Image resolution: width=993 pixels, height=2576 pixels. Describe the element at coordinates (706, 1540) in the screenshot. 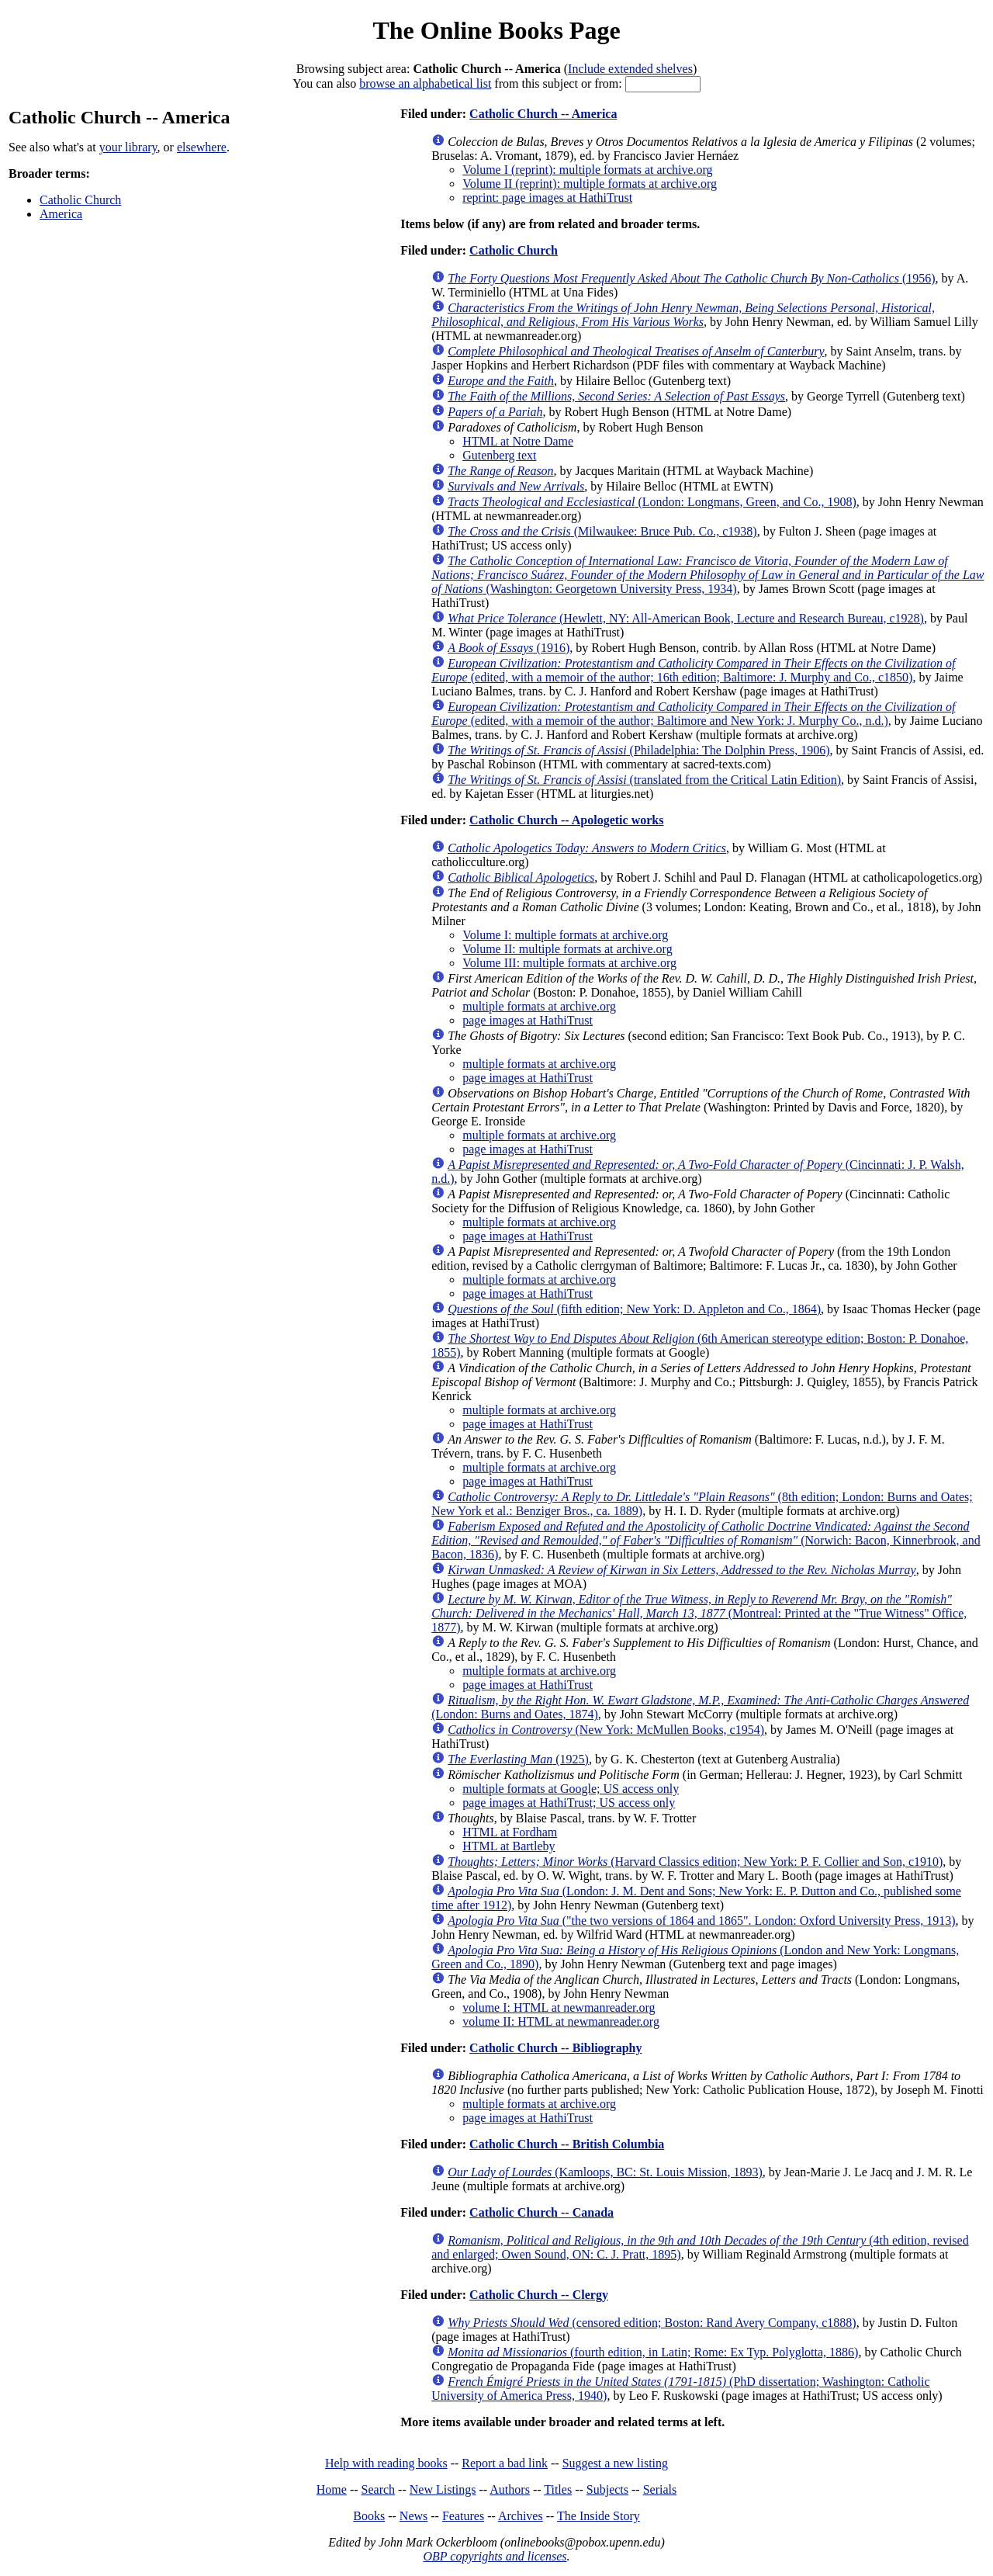

I see `(Norwich: Bacon, Kinnerbrook, and Bacon, 1836)` at that location.